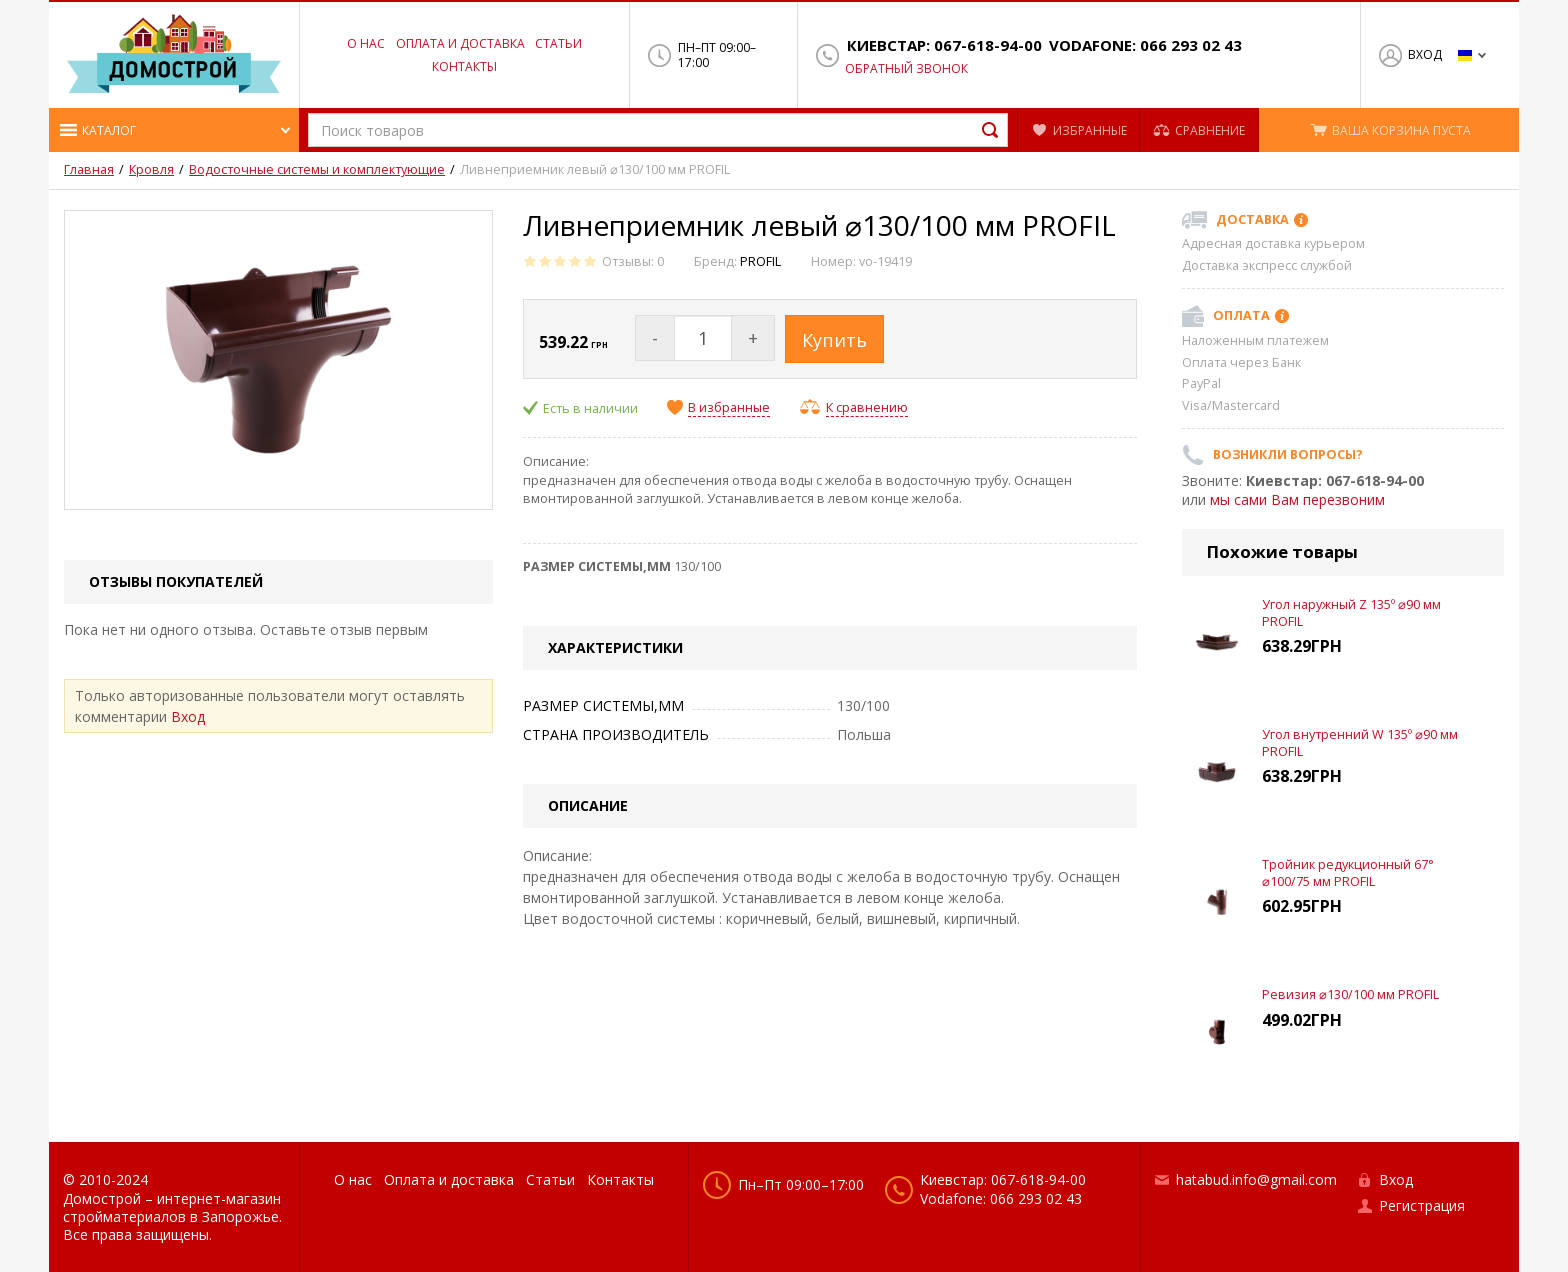 This screenshot has height=1272, width=1568. Describe the element at coordinates (1348, 872) in the screenshot. I see `Тройник редукционный 67° ⌀100/75 мм PROFIL` at that location.